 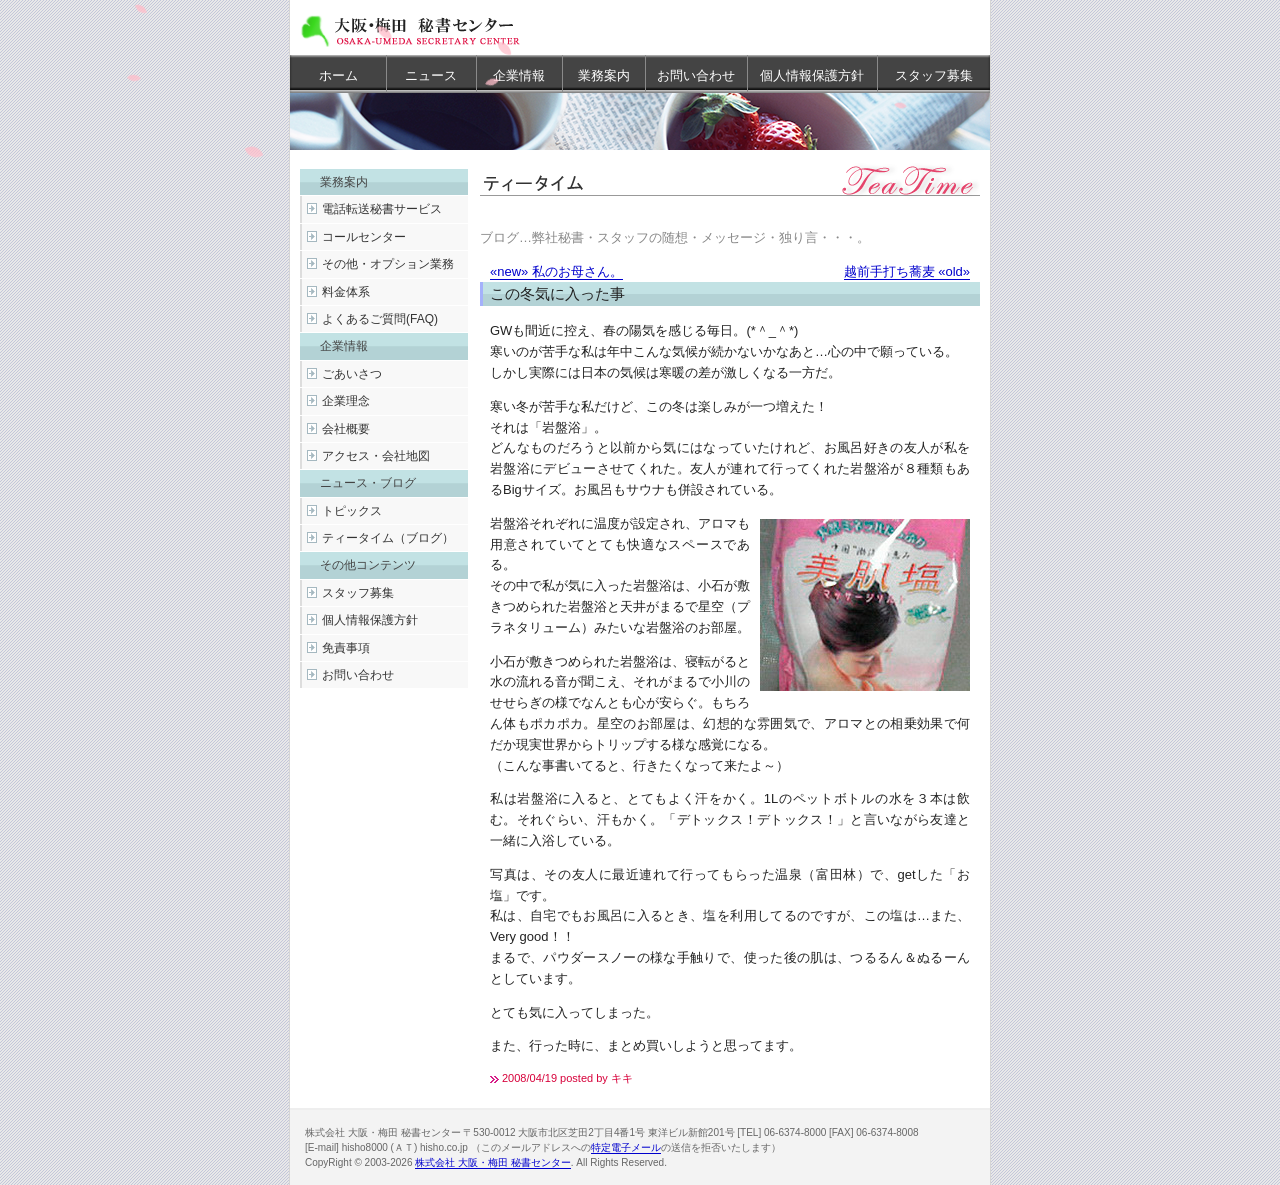 What do you see at coordinates (352, 374) in the screenshot?
I see `ごあいさつ` at bounding box center [352, 374].